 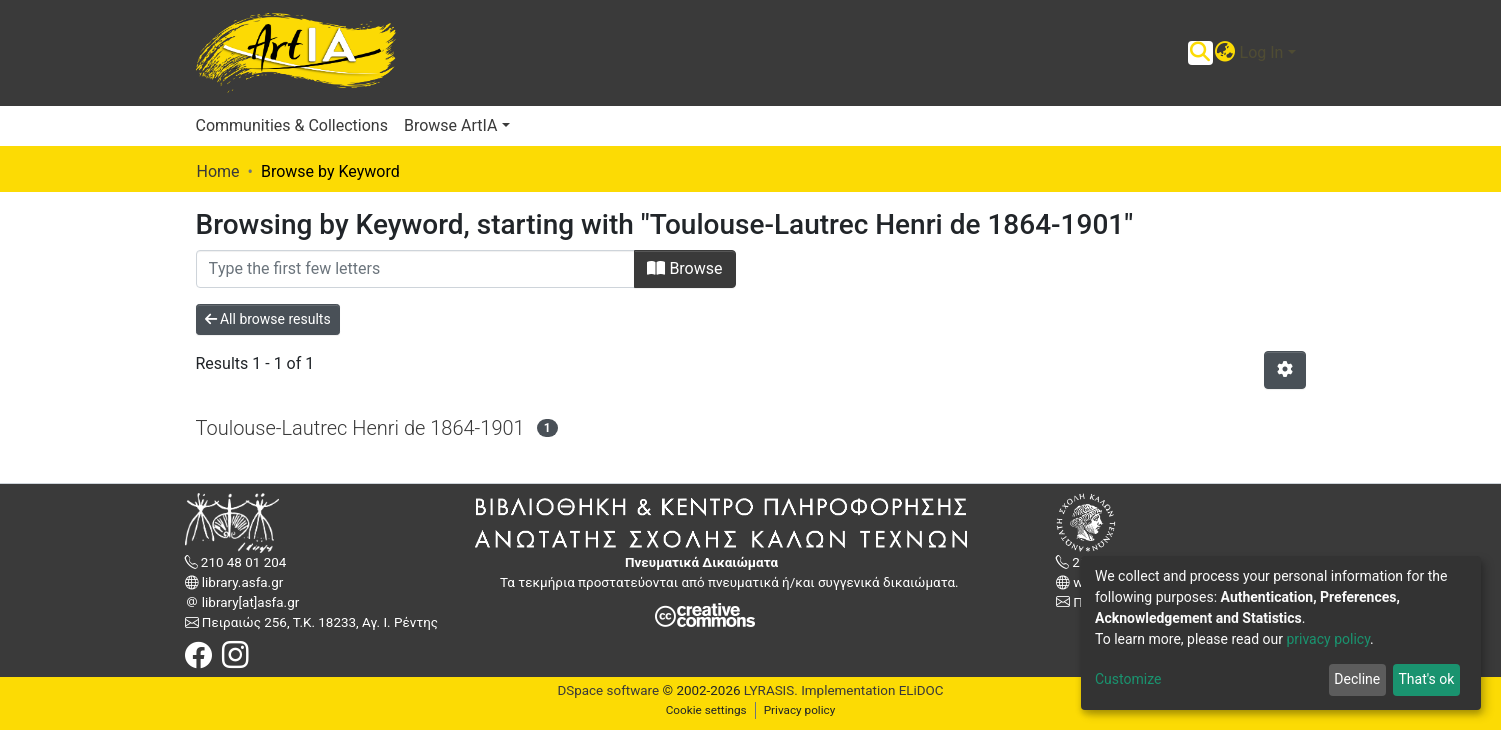 I want to click on All browse results, so click(x=268, y=319).